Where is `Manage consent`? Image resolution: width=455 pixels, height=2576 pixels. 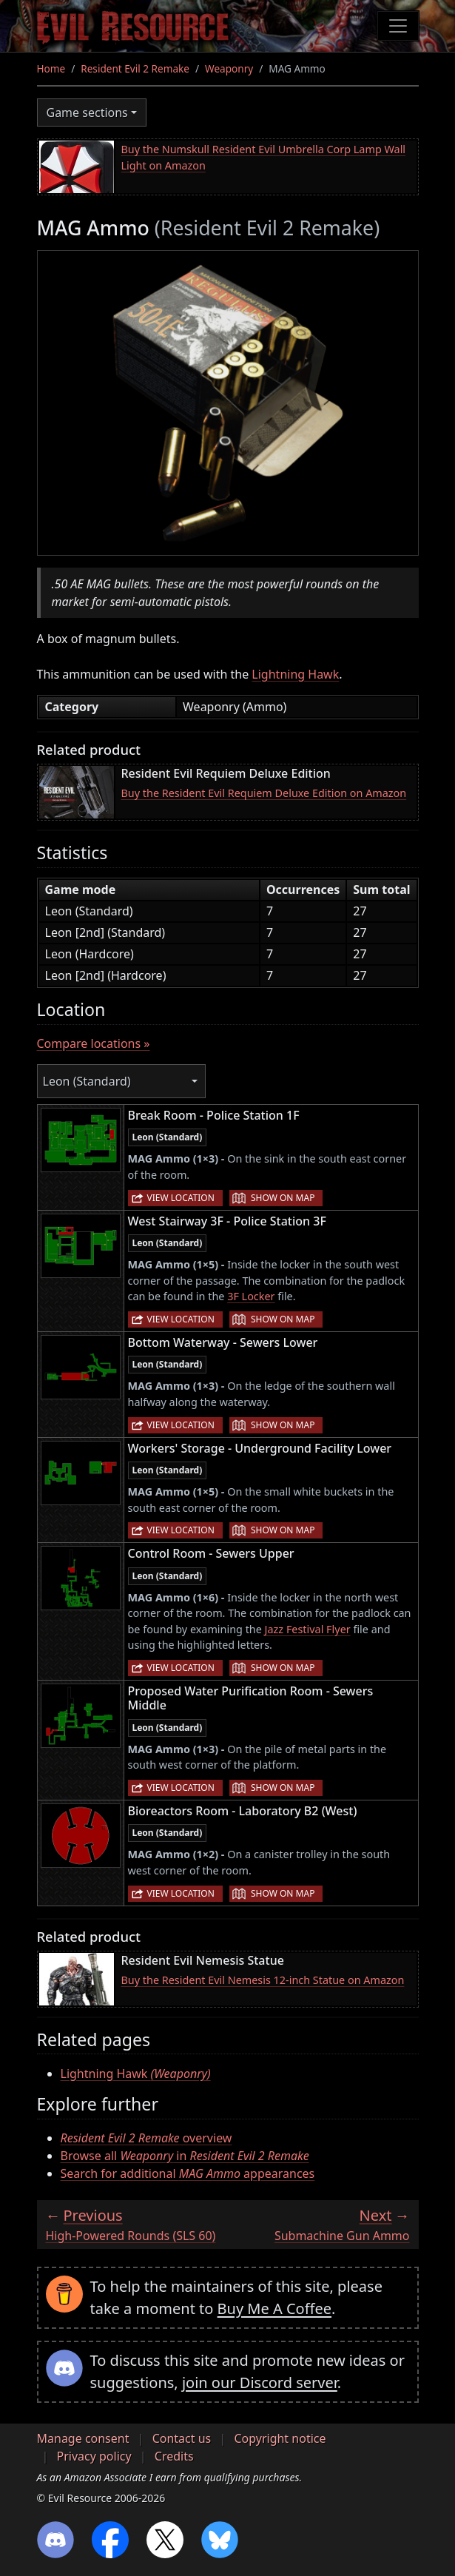
Manage consent is located at coordinates (83, 2438).